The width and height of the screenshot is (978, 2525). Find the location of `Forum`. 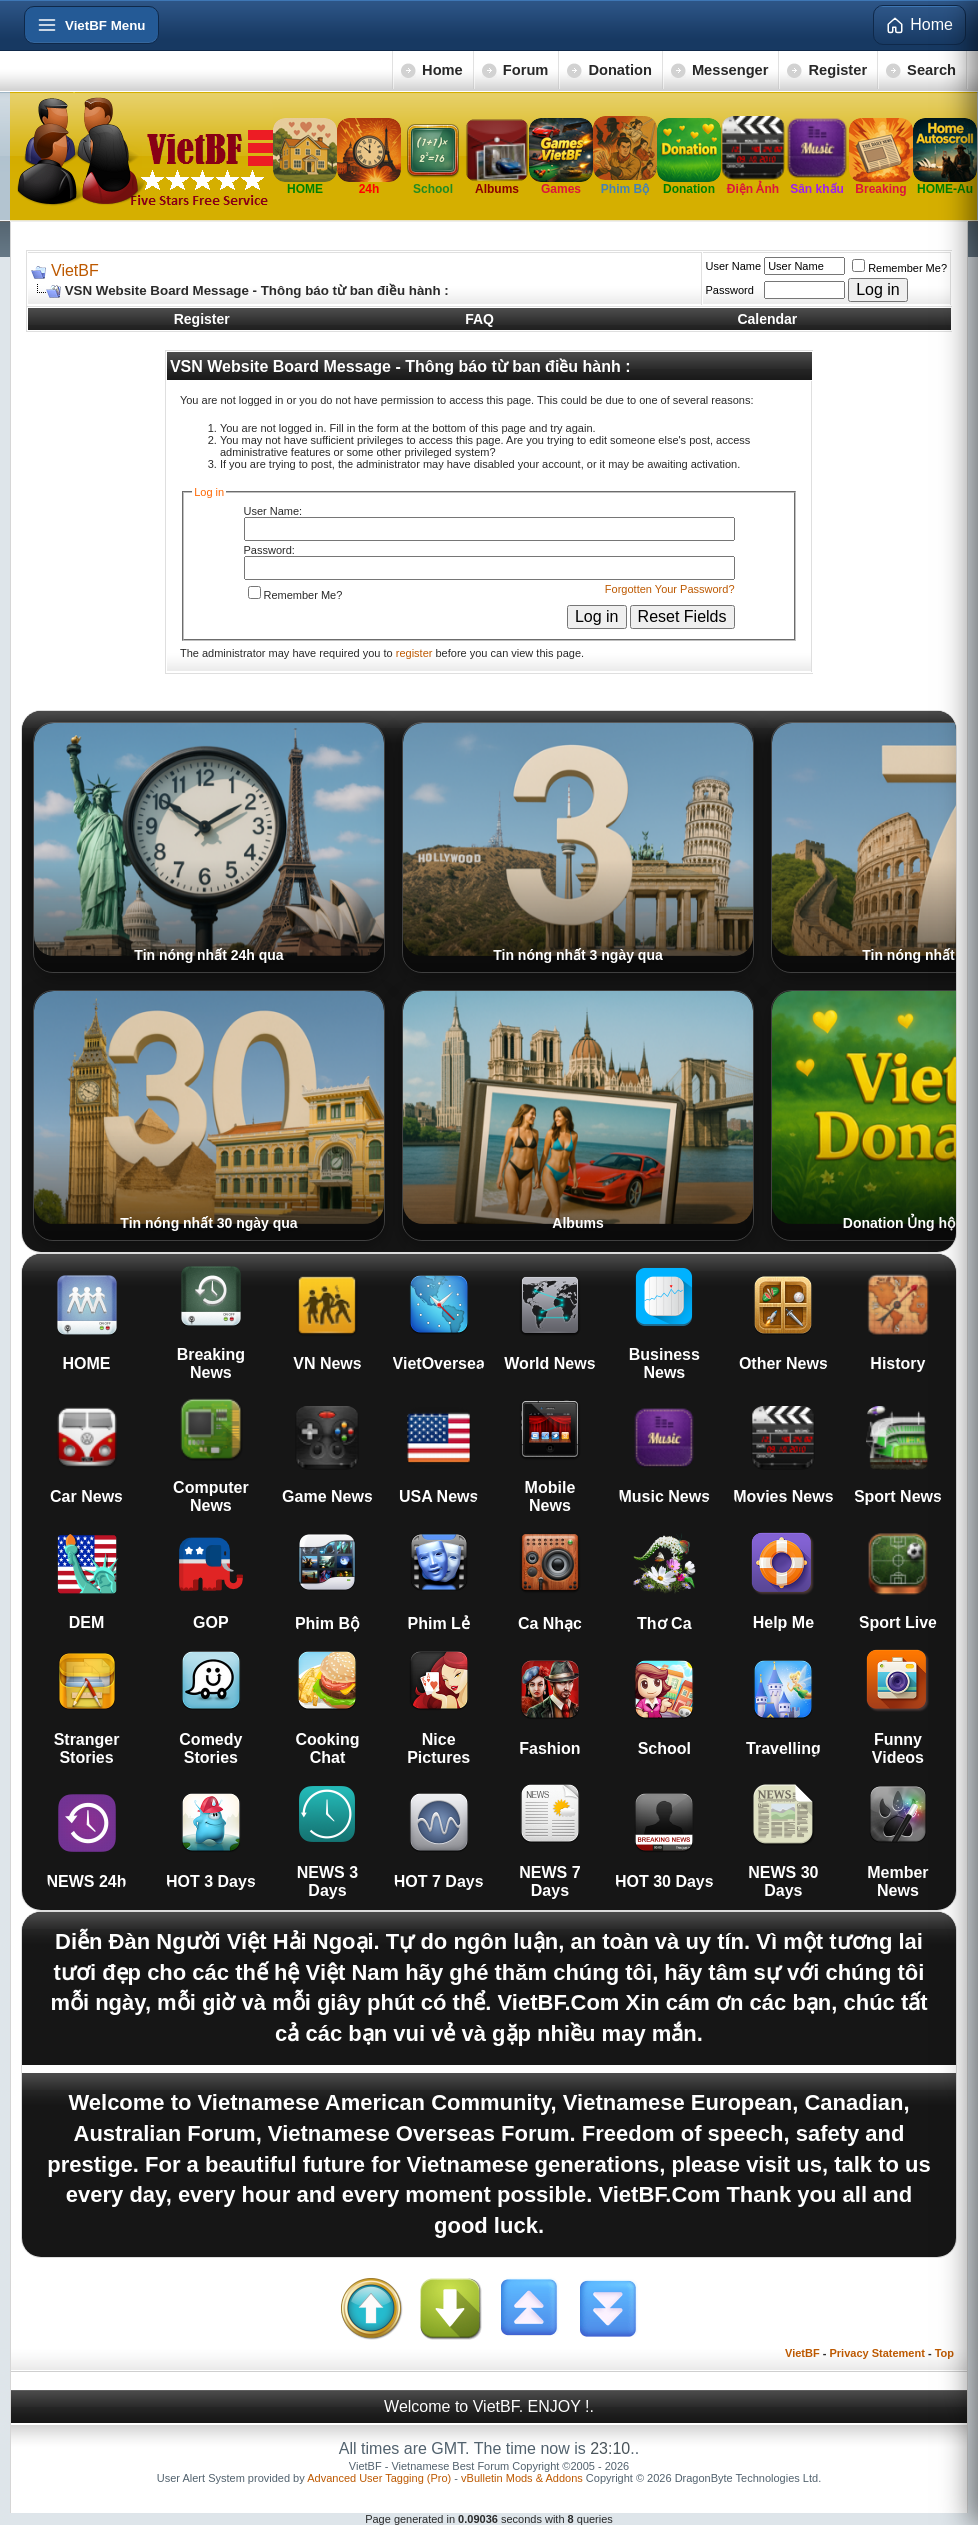

Forum is located at coordinates (526, 70).